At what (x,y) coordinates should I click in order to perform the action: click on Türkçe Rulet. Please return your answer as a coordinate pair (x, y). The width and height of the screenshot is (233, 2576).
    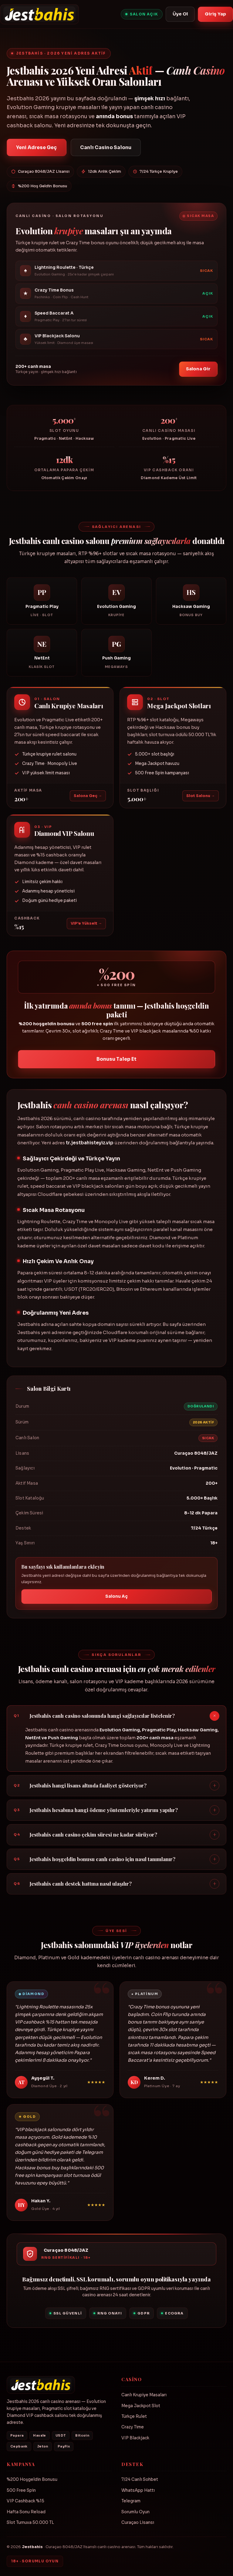
    Looking at the image, I should click on (134, 2416).